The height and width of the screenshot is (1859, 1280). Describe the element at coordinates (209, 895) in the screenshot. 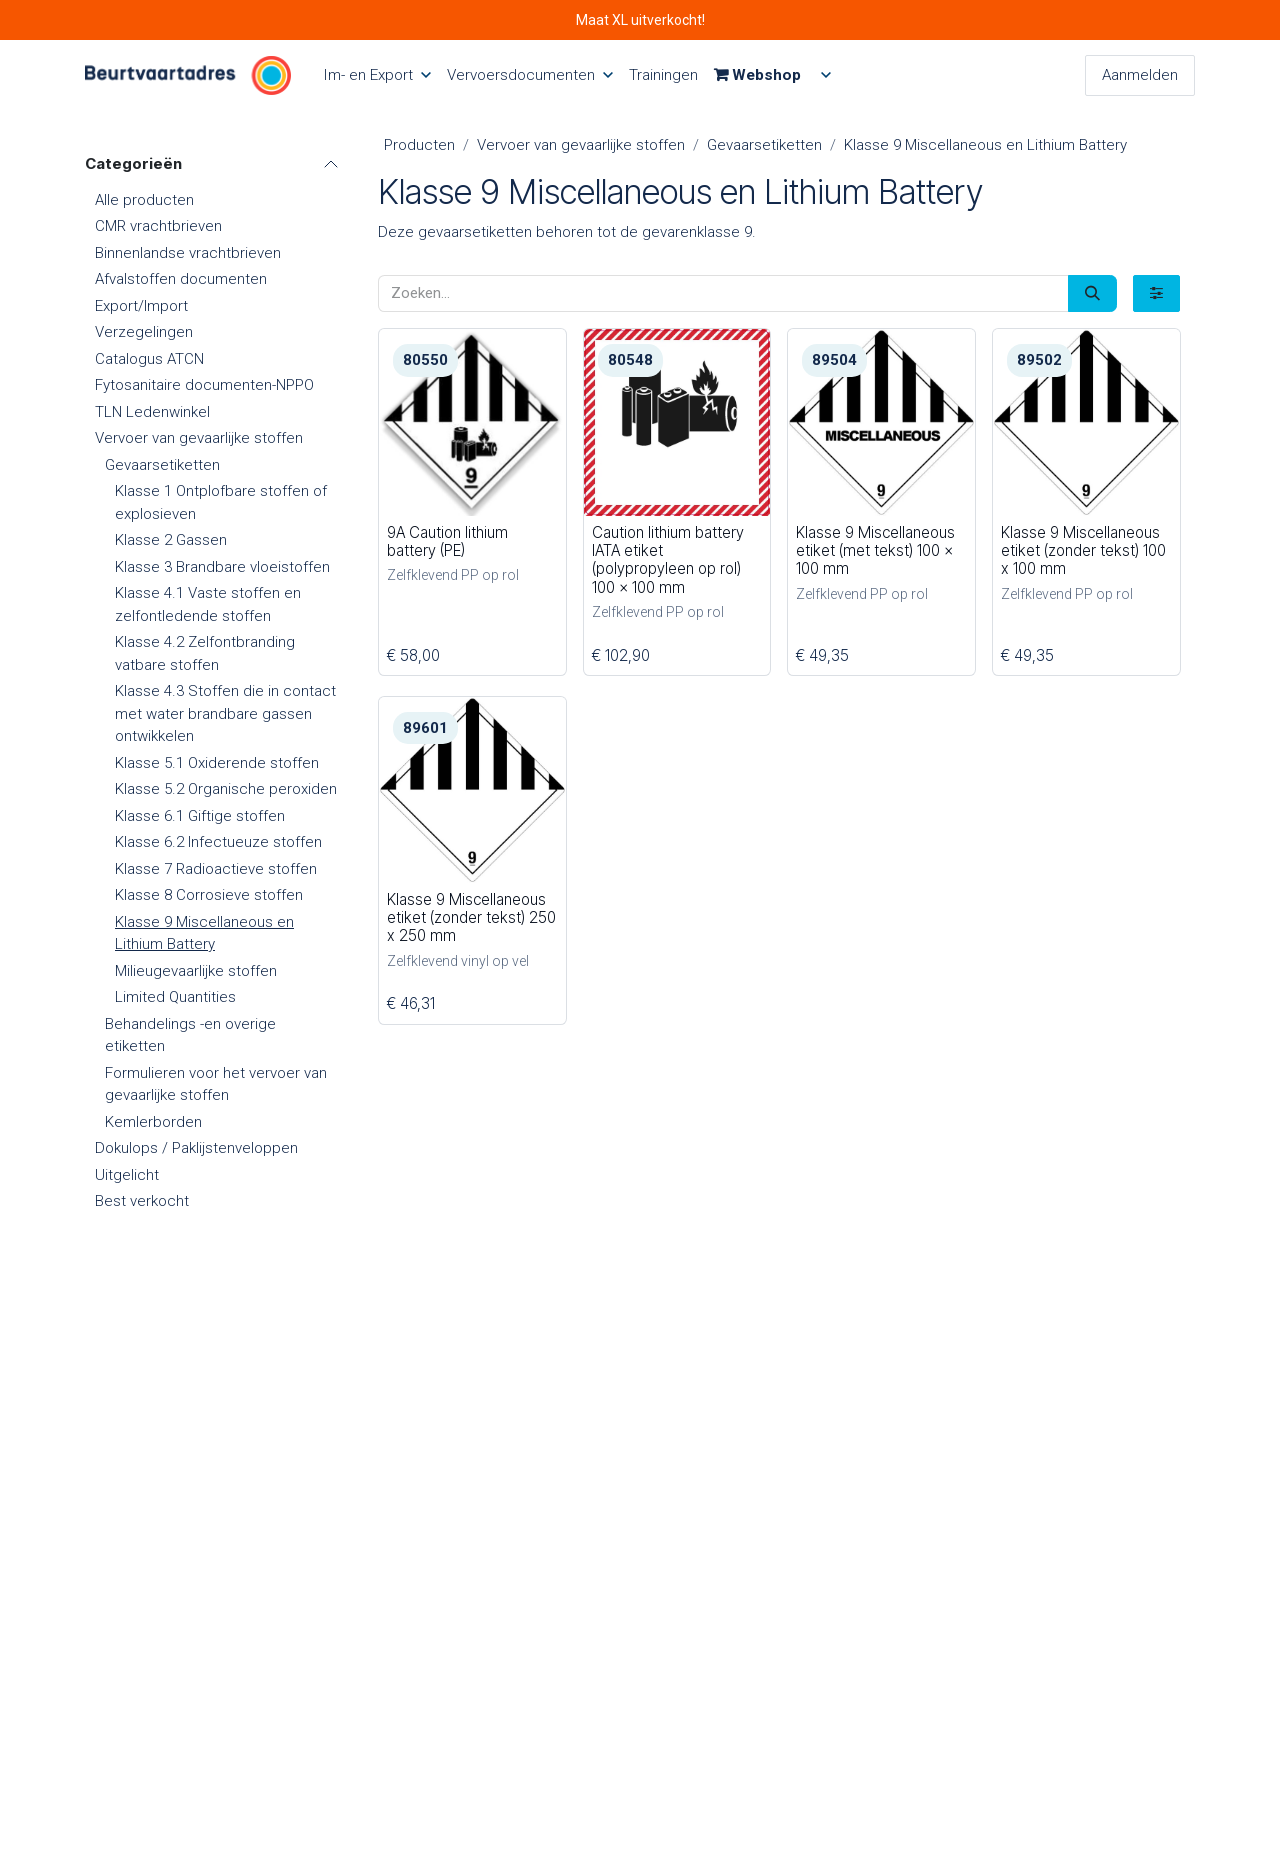

I see `Klasse 8 Corrosieve stoffen` at that location.